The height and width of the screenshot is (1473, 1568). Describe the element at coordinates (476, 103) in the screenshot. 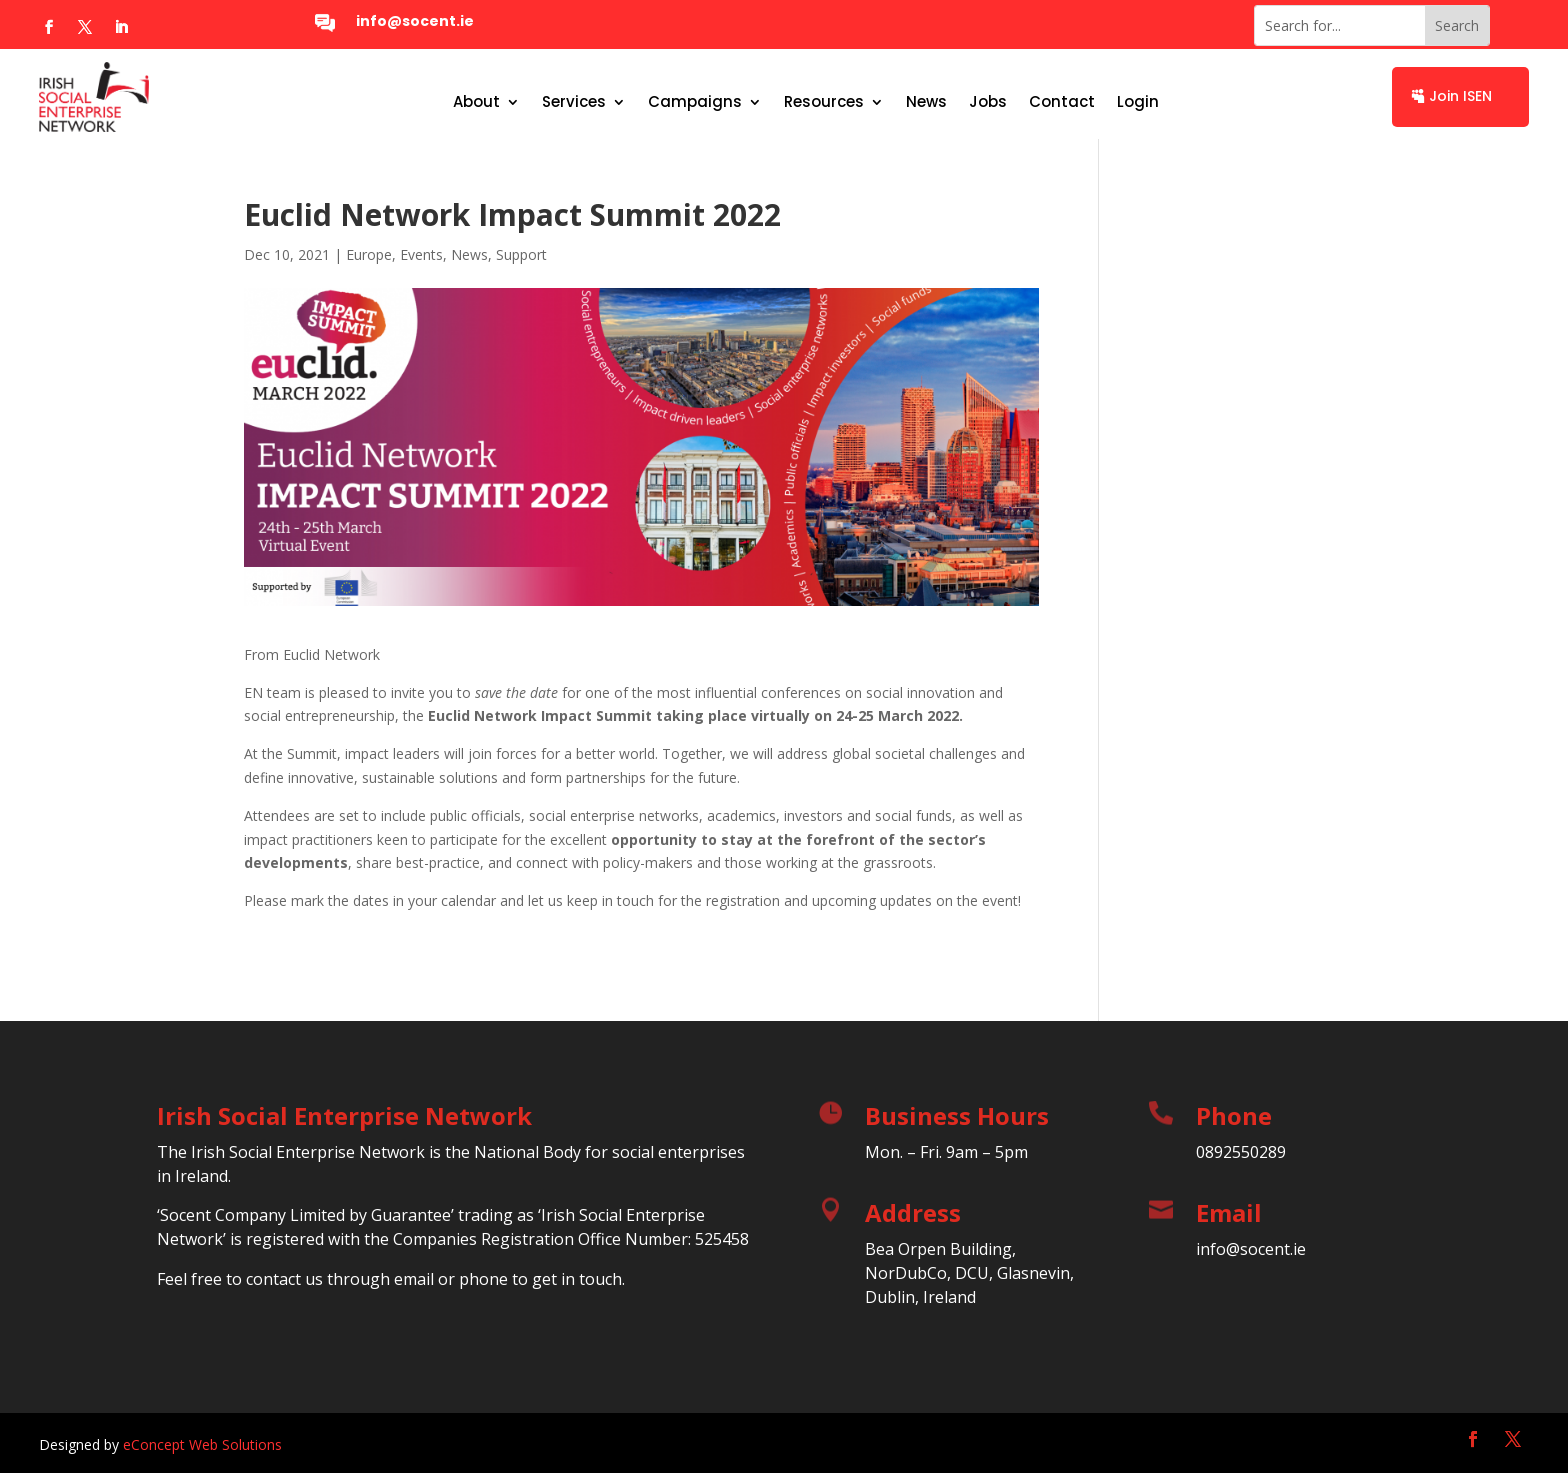

I see `About` at that location.